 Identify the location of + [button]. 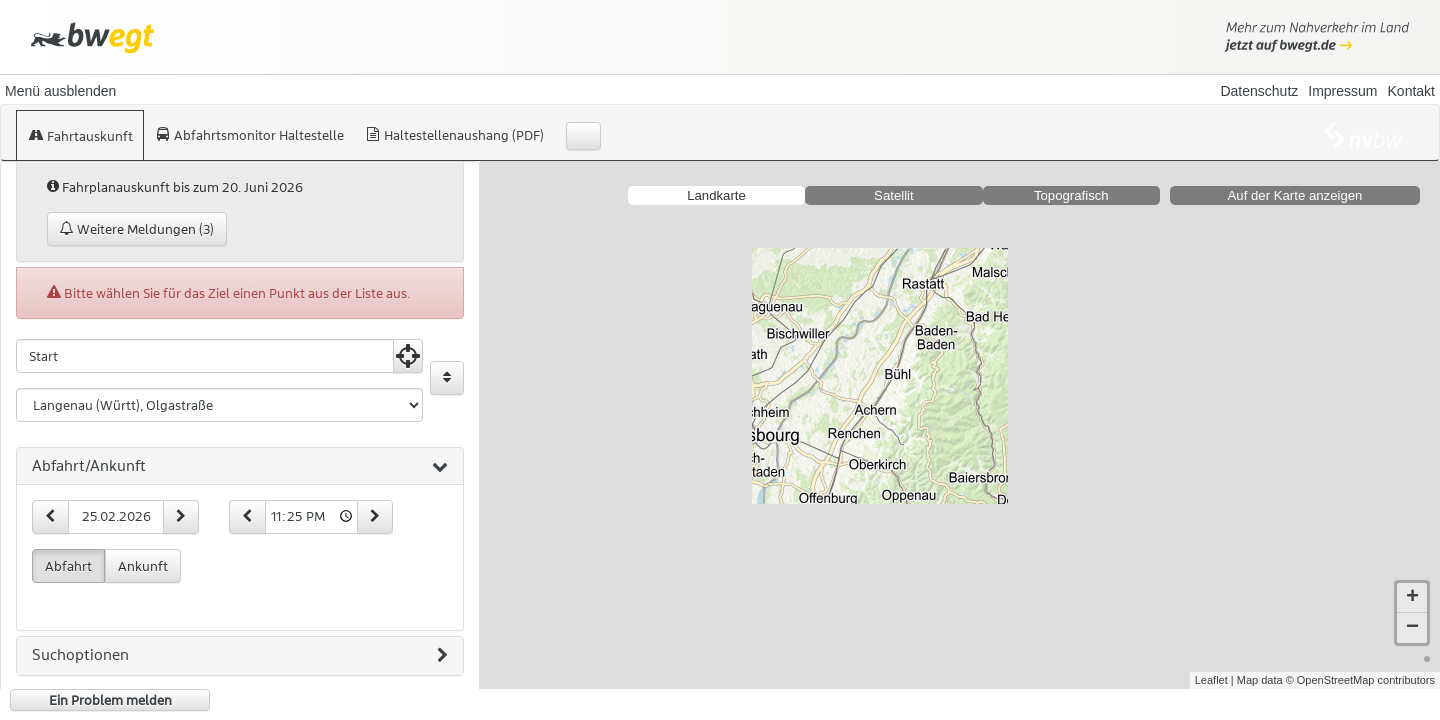
(1412, 598).